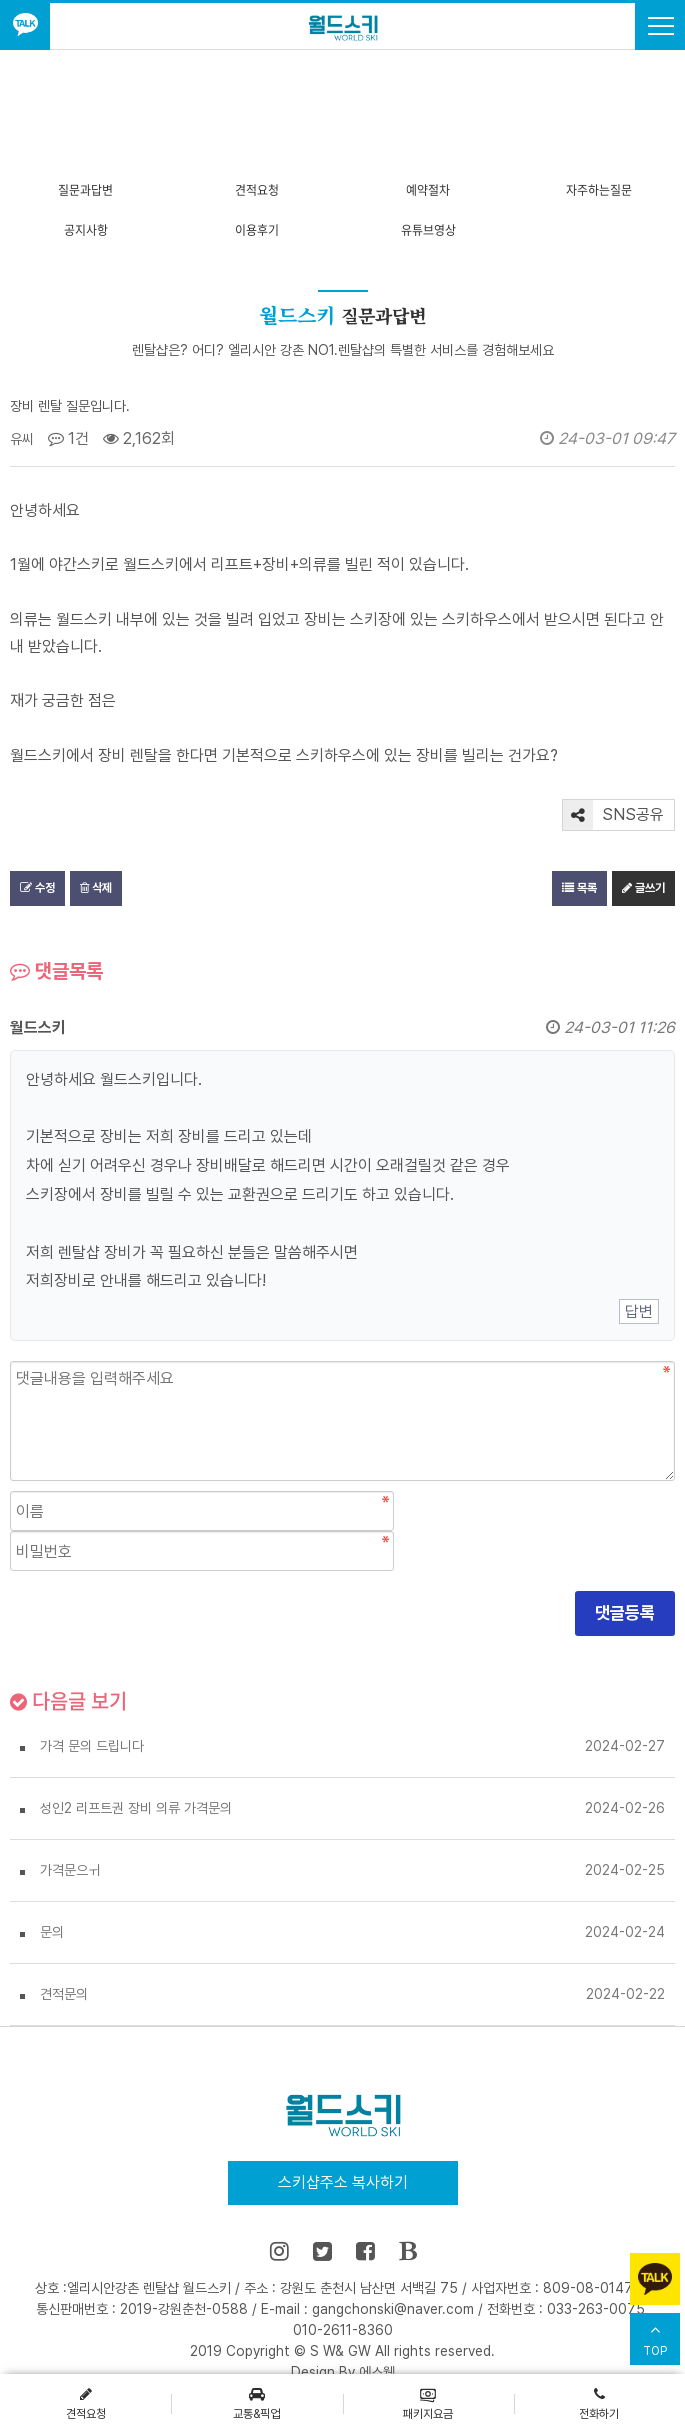  I want to click on 삭제, so click(96, 888).